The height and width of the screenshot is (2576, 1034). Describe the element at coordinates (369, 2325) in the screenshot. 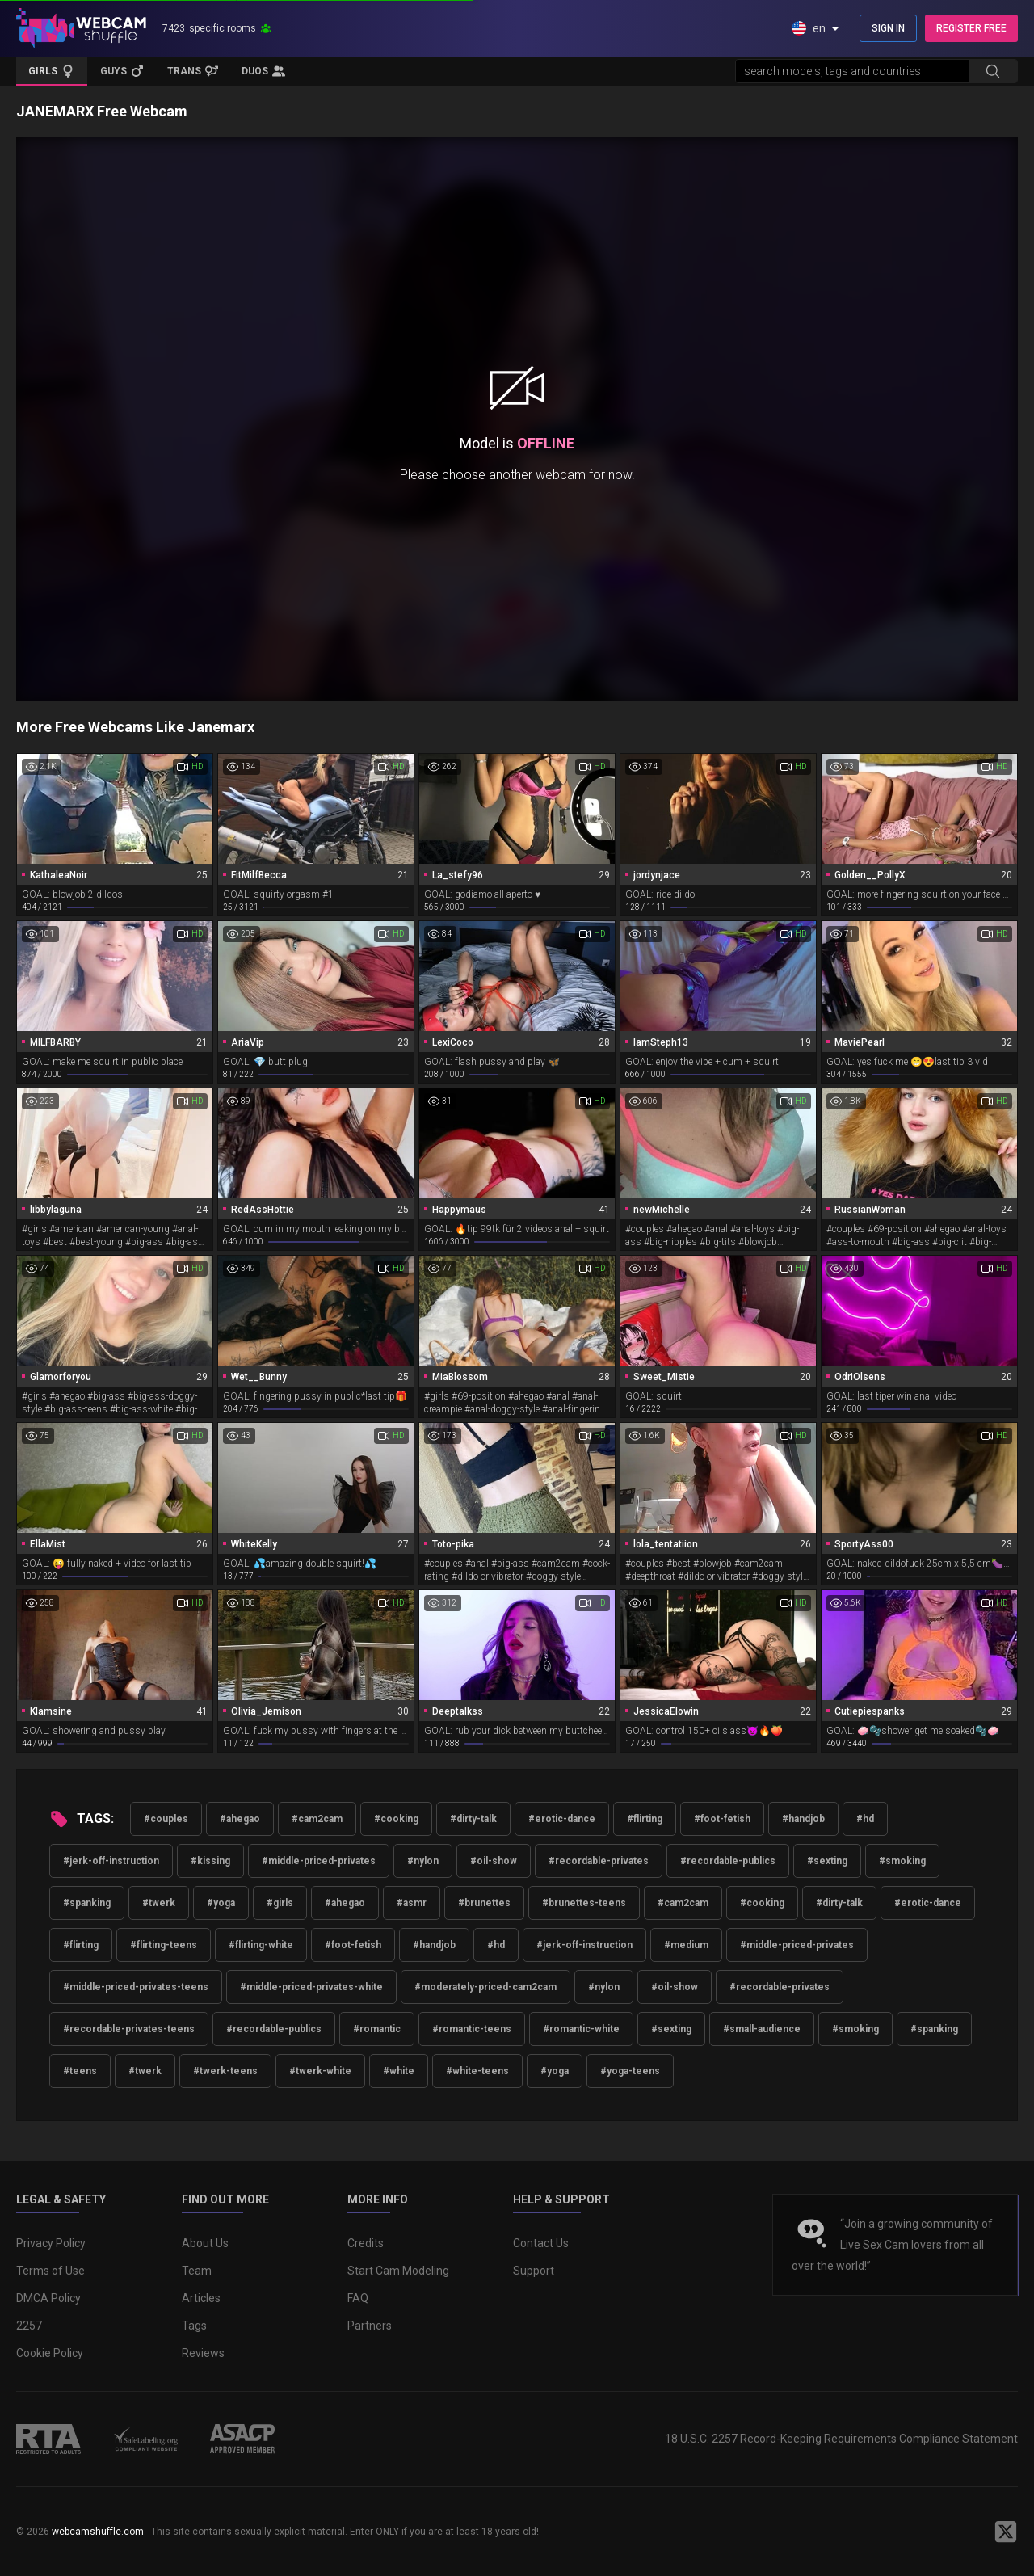

I see `Partners` at that location.